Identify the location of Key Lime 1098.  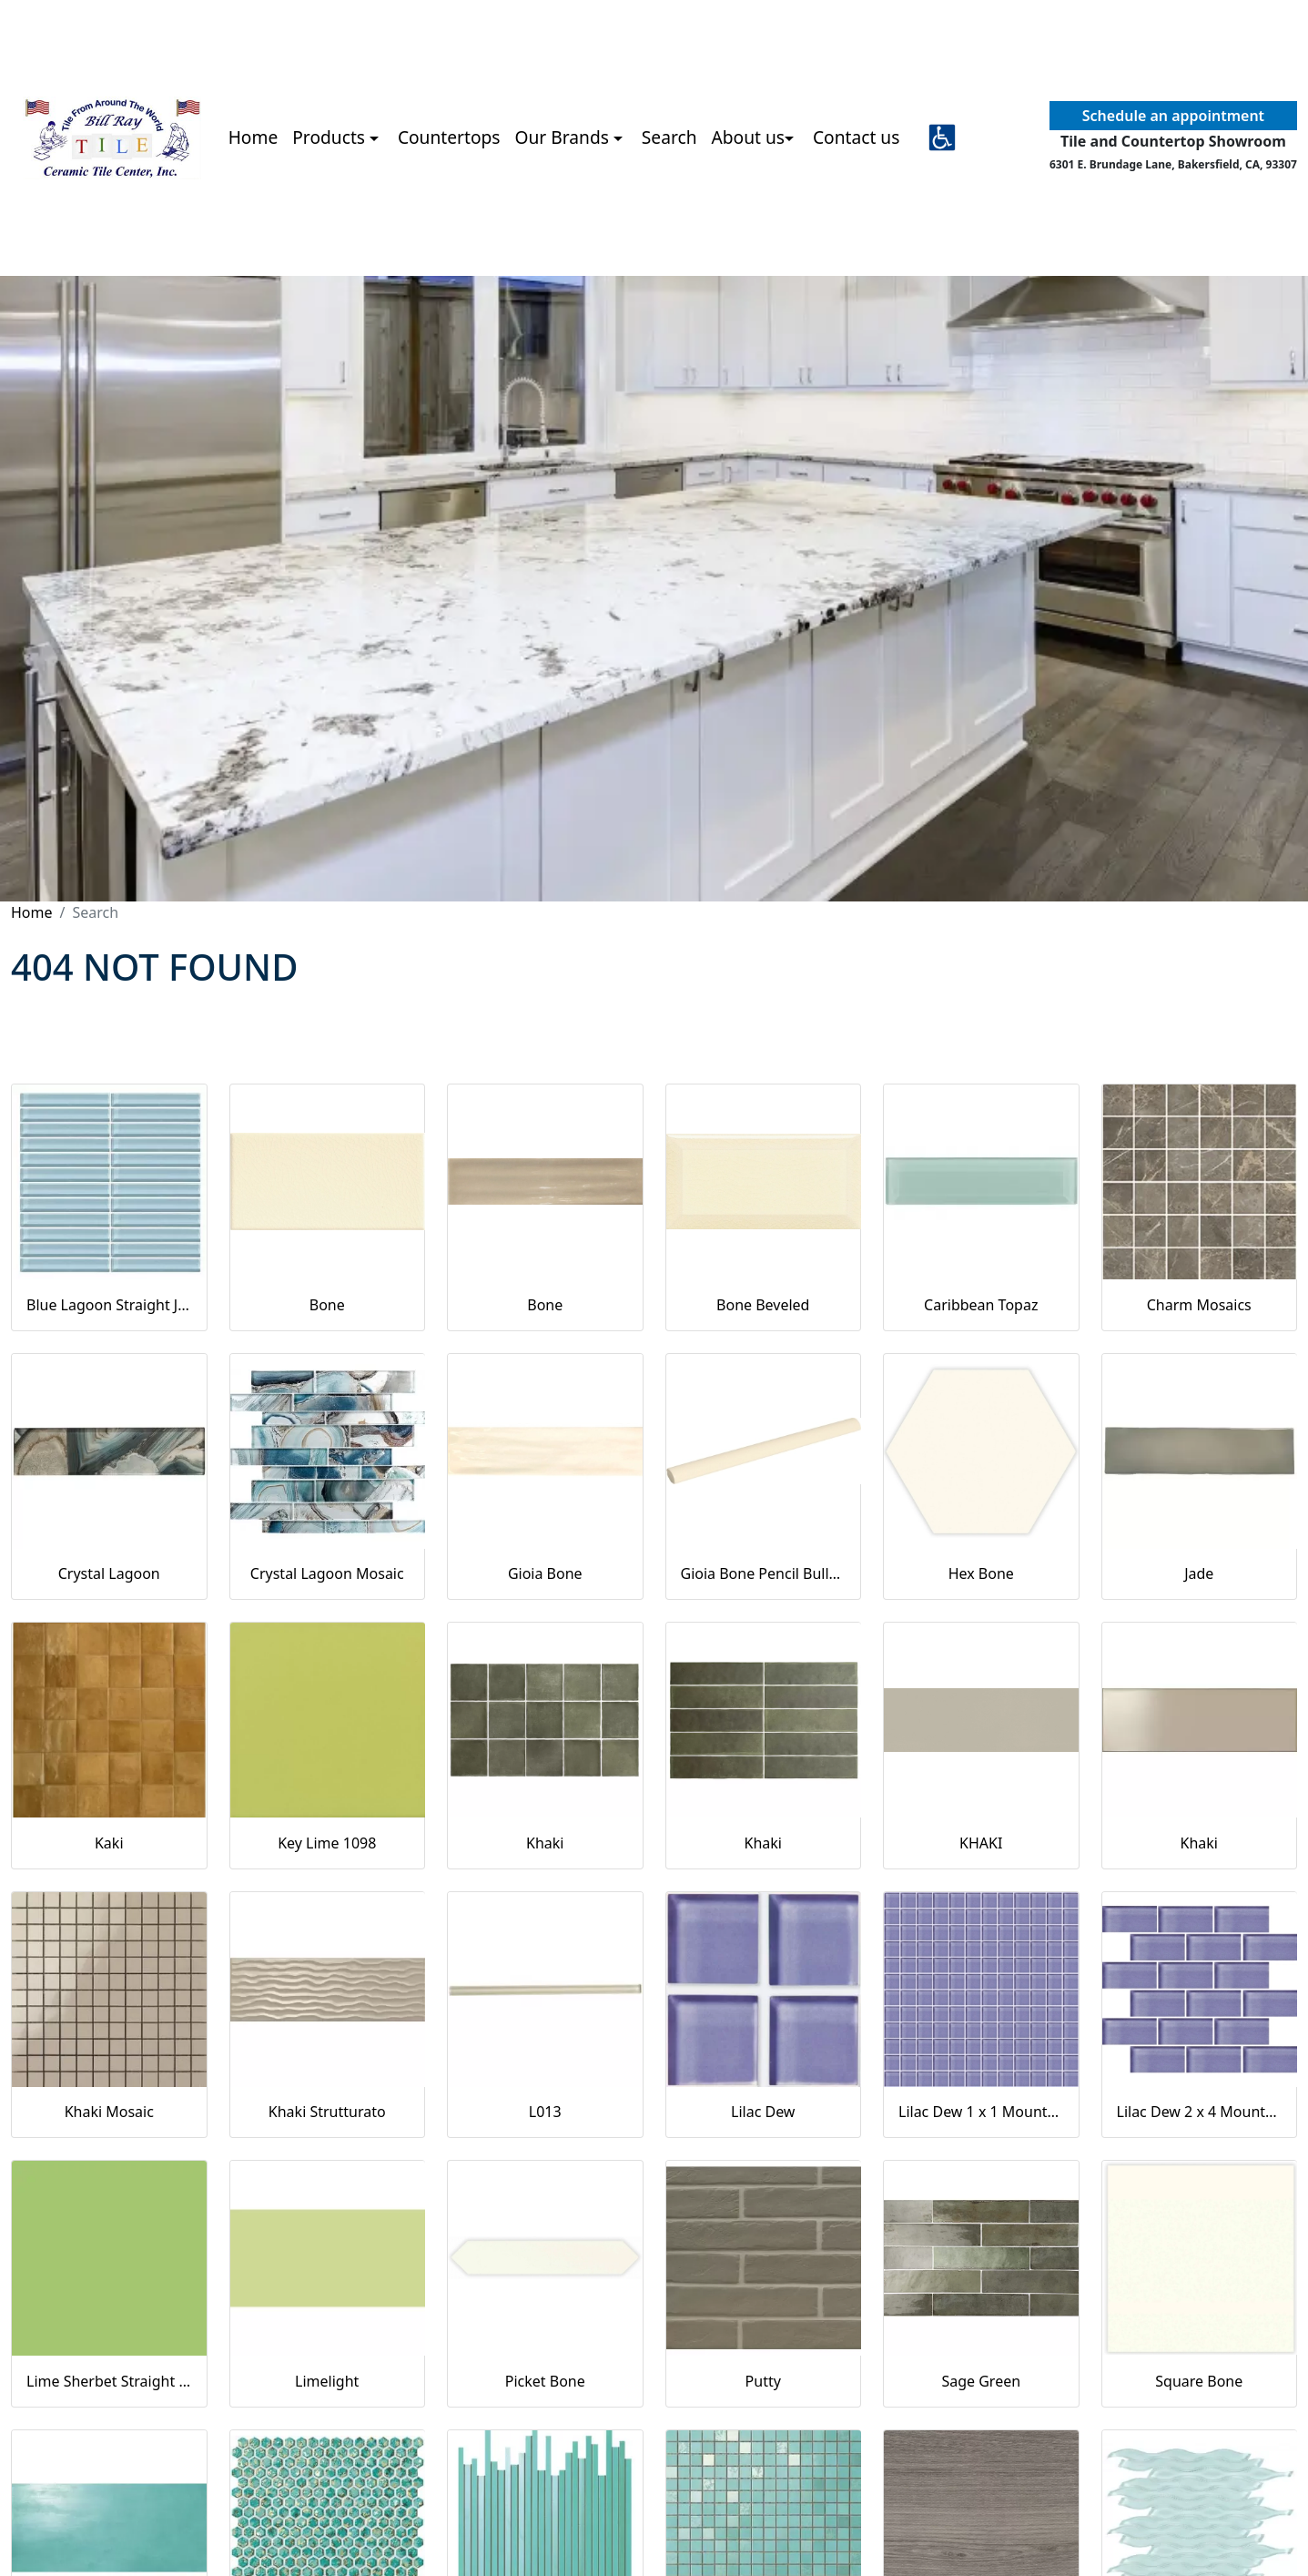
(327, 1843).